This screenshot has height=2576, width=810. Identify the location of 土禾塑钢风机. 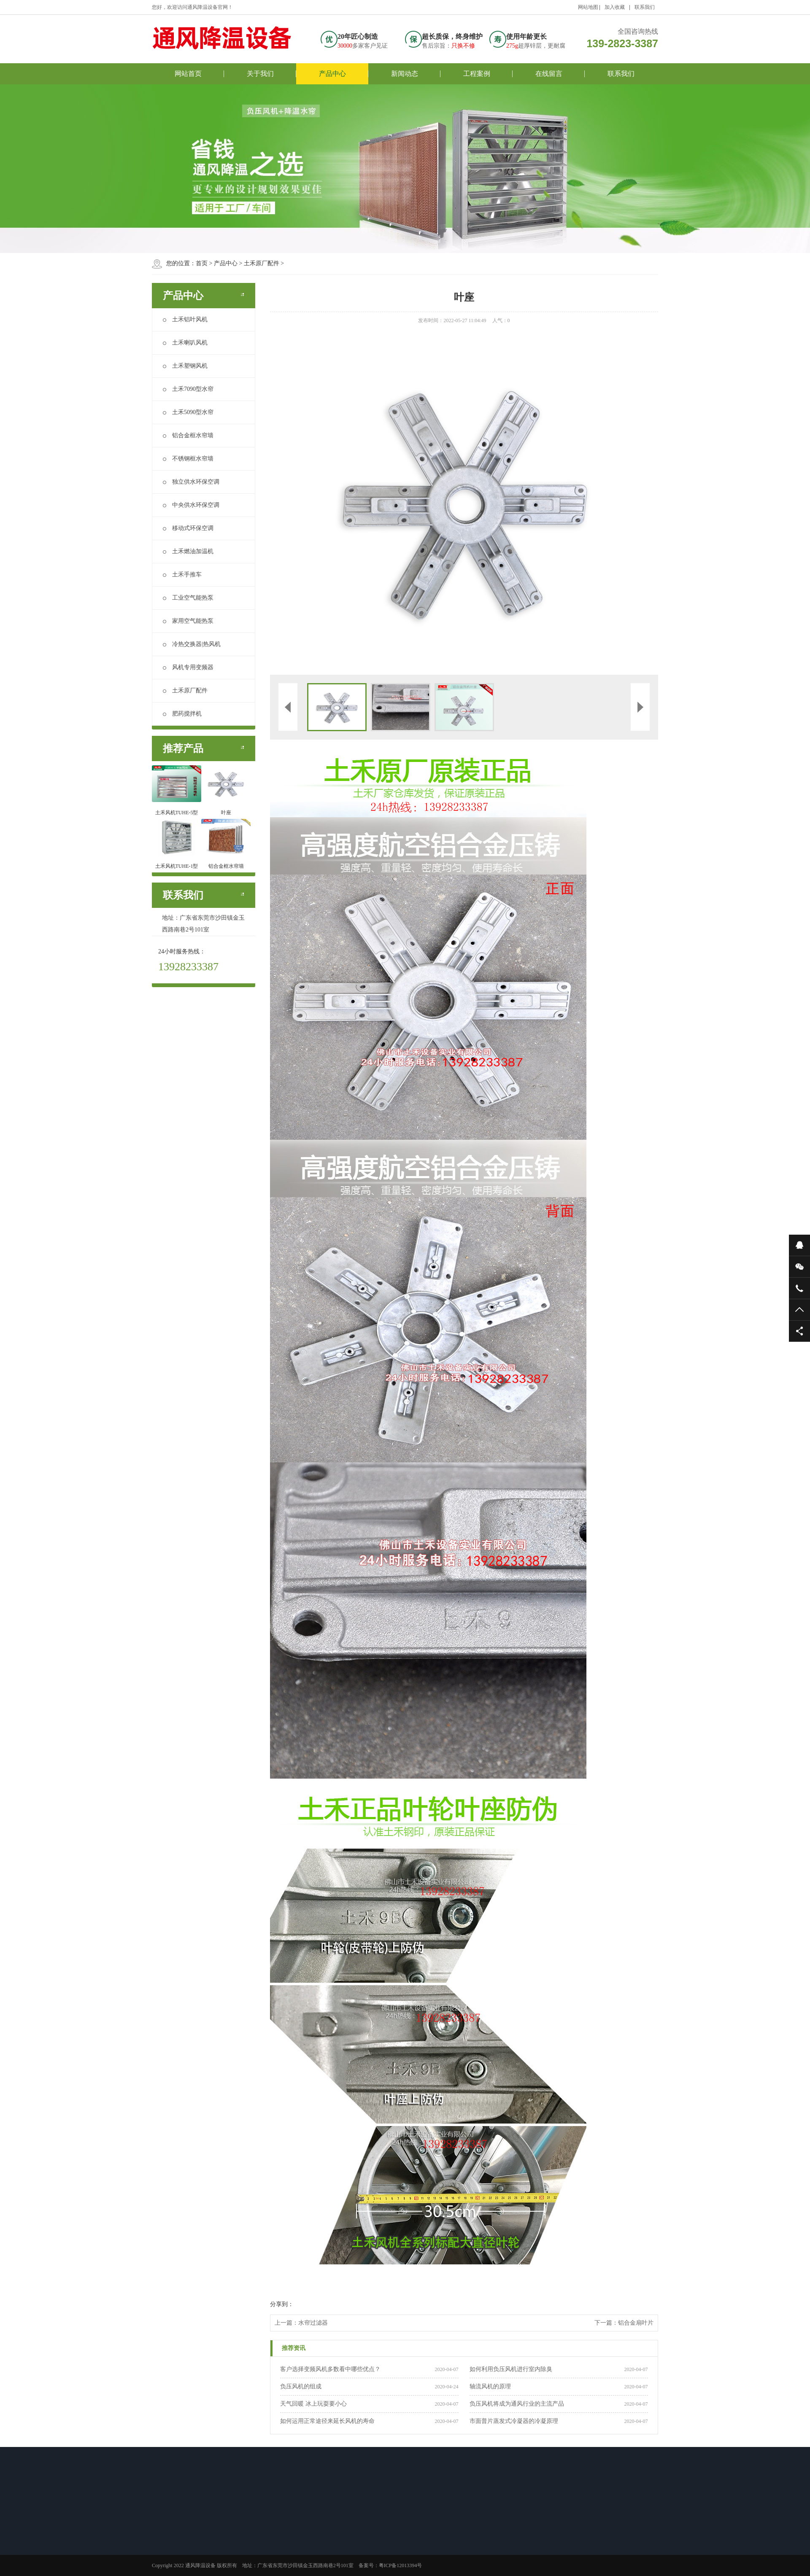
(185, 366).